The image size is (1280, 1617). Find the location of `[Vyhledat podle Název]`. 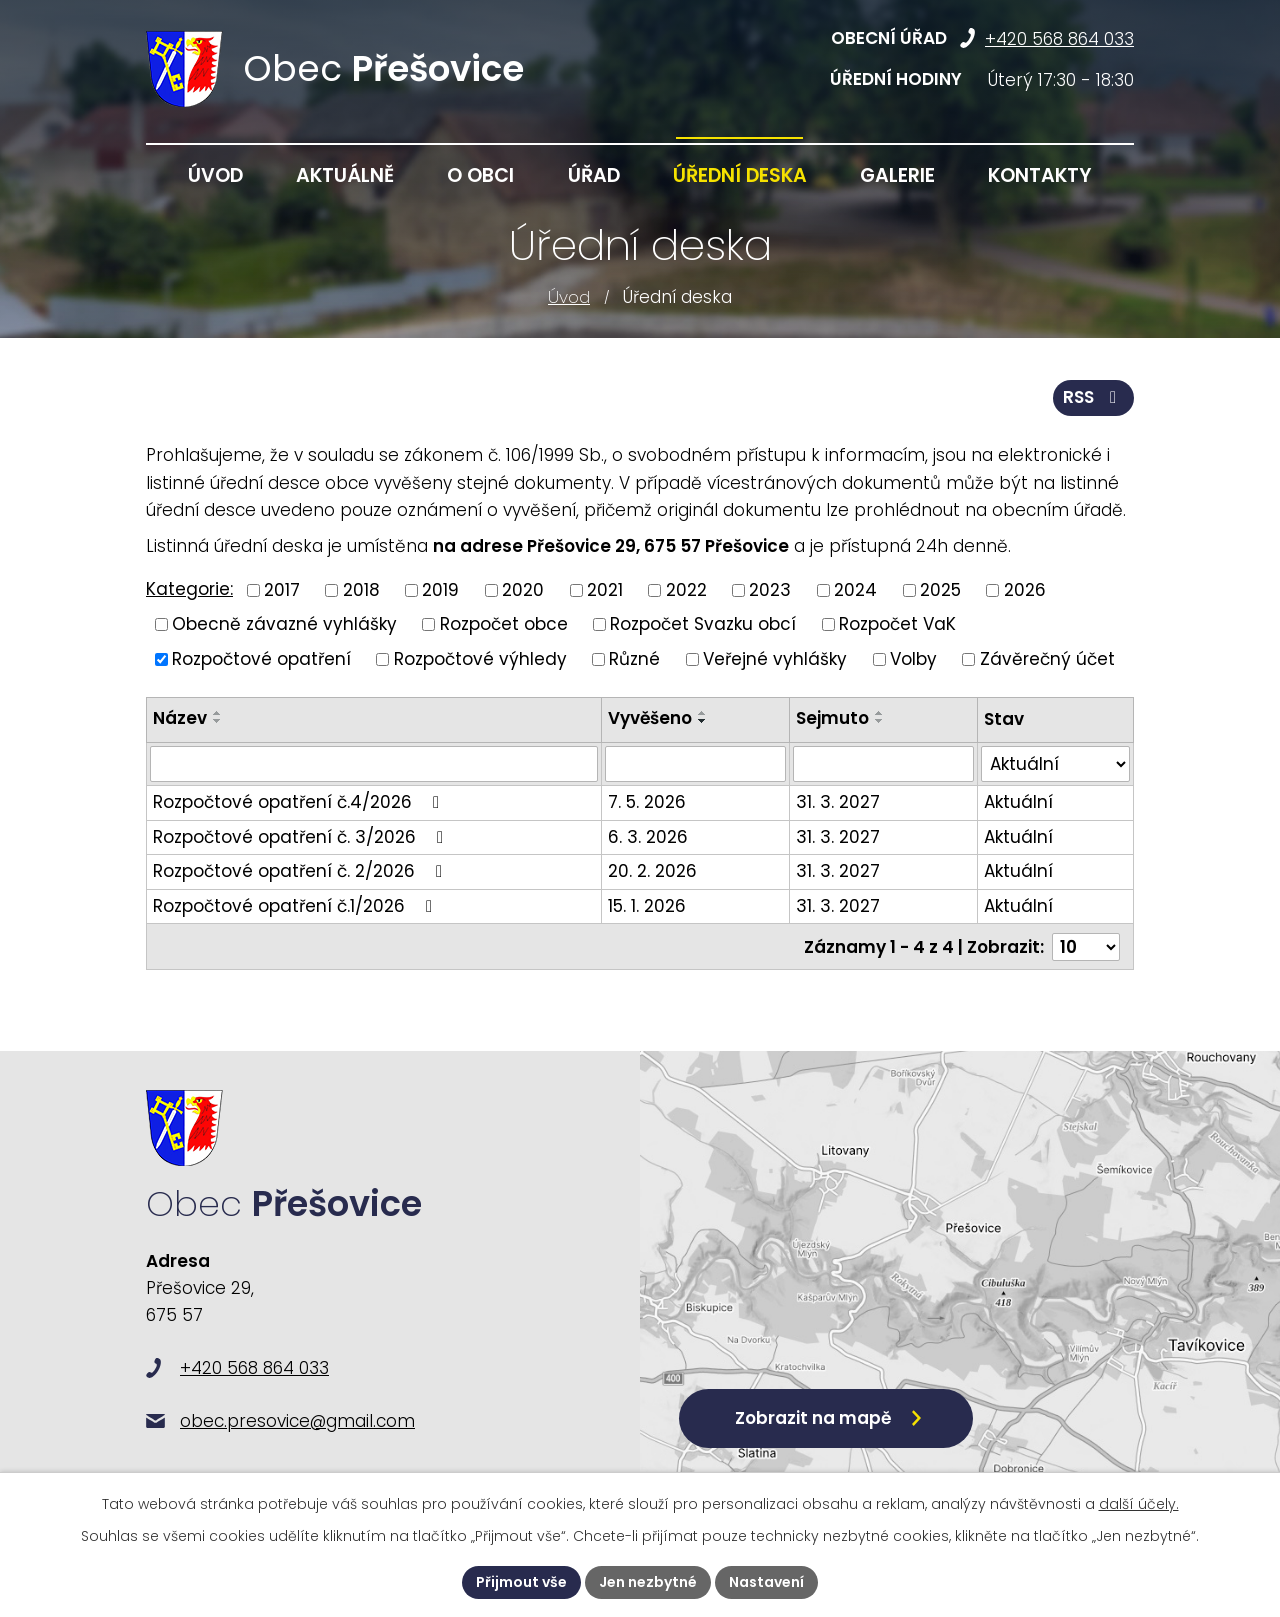

[Vyhledat podle Název] is located at coordinates (374, 764).